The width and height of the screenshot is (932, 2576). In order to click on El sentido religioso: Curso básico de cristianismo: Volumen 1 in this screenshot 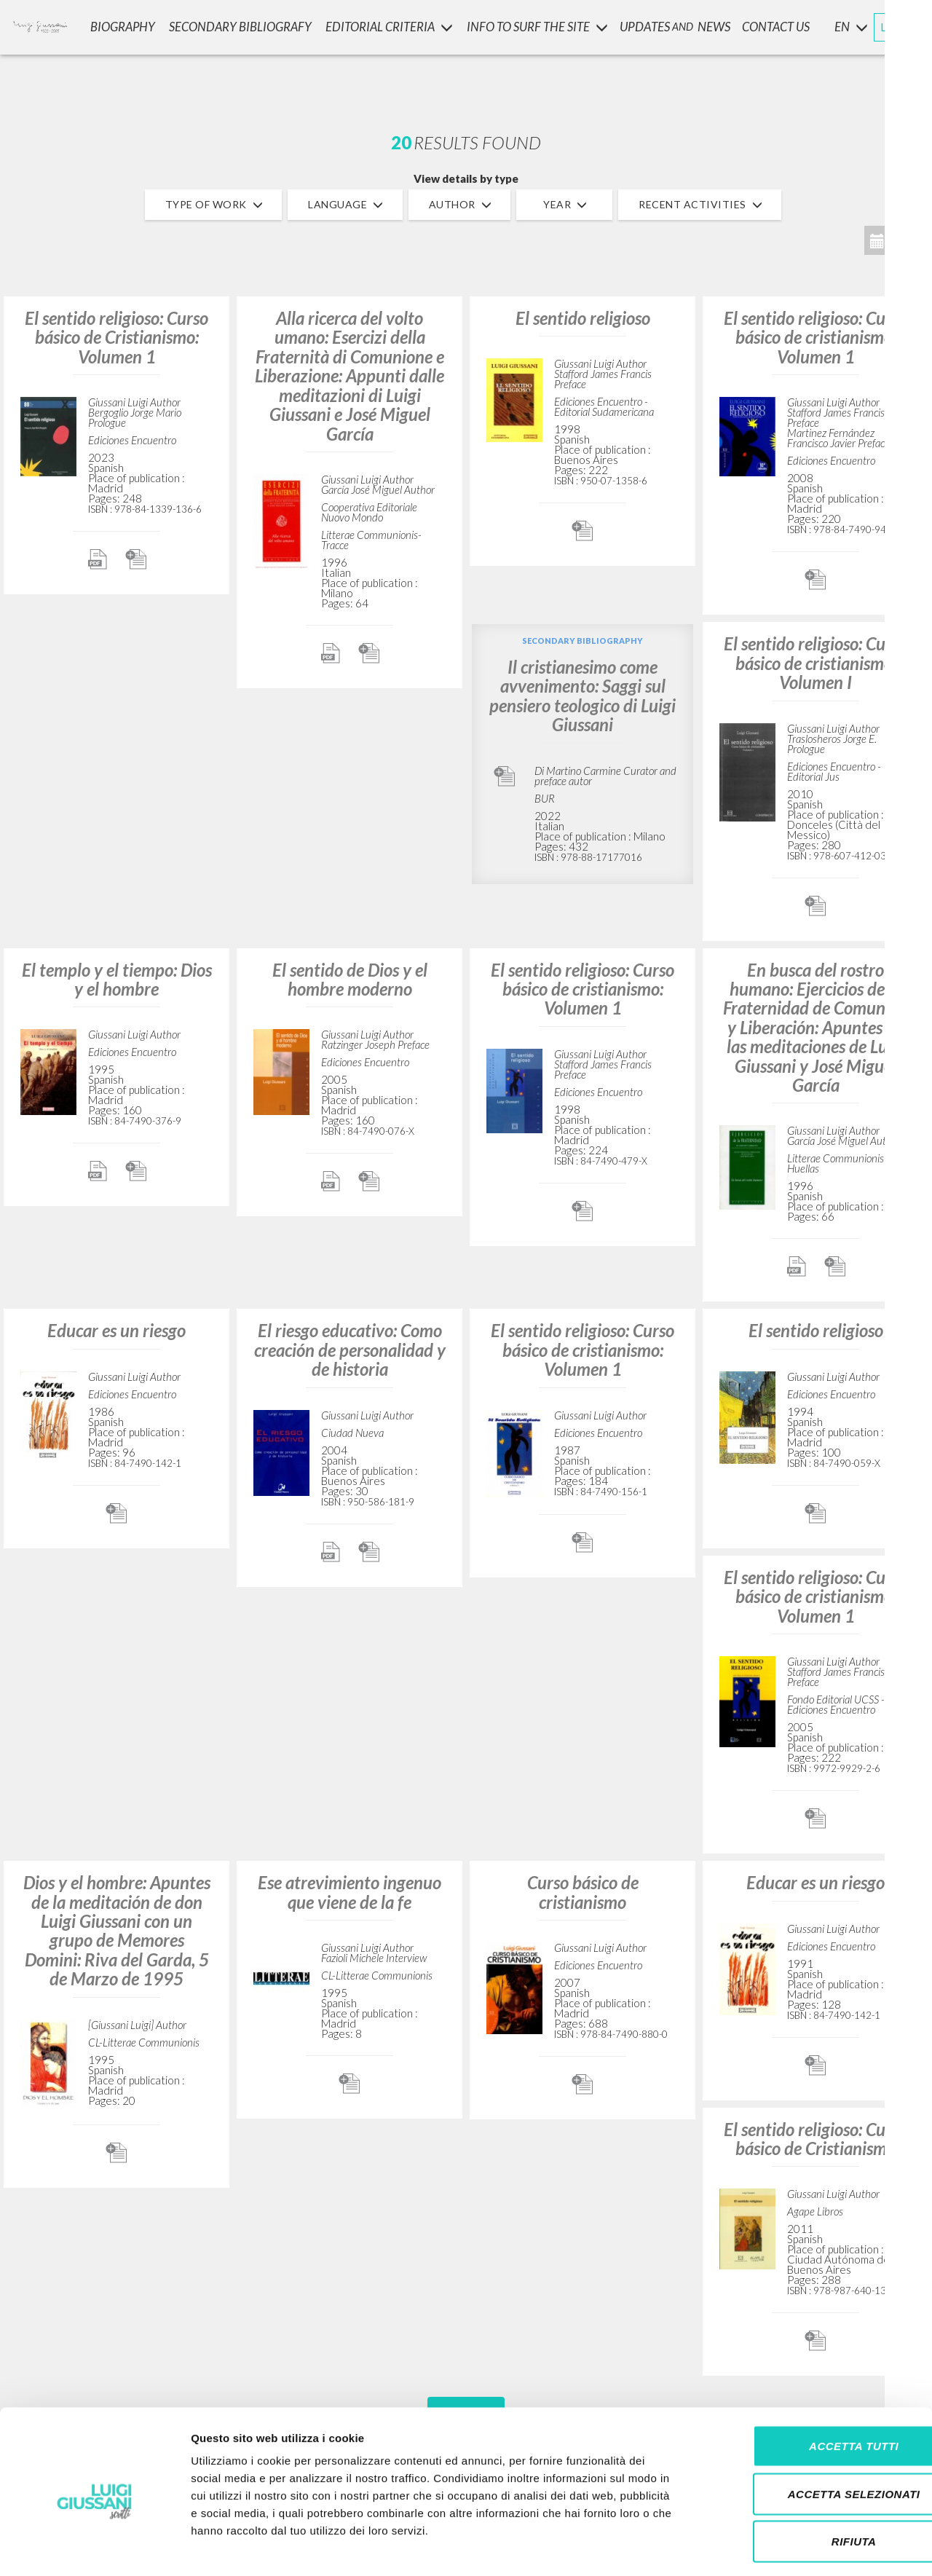, I will do `click(815, 337)`.